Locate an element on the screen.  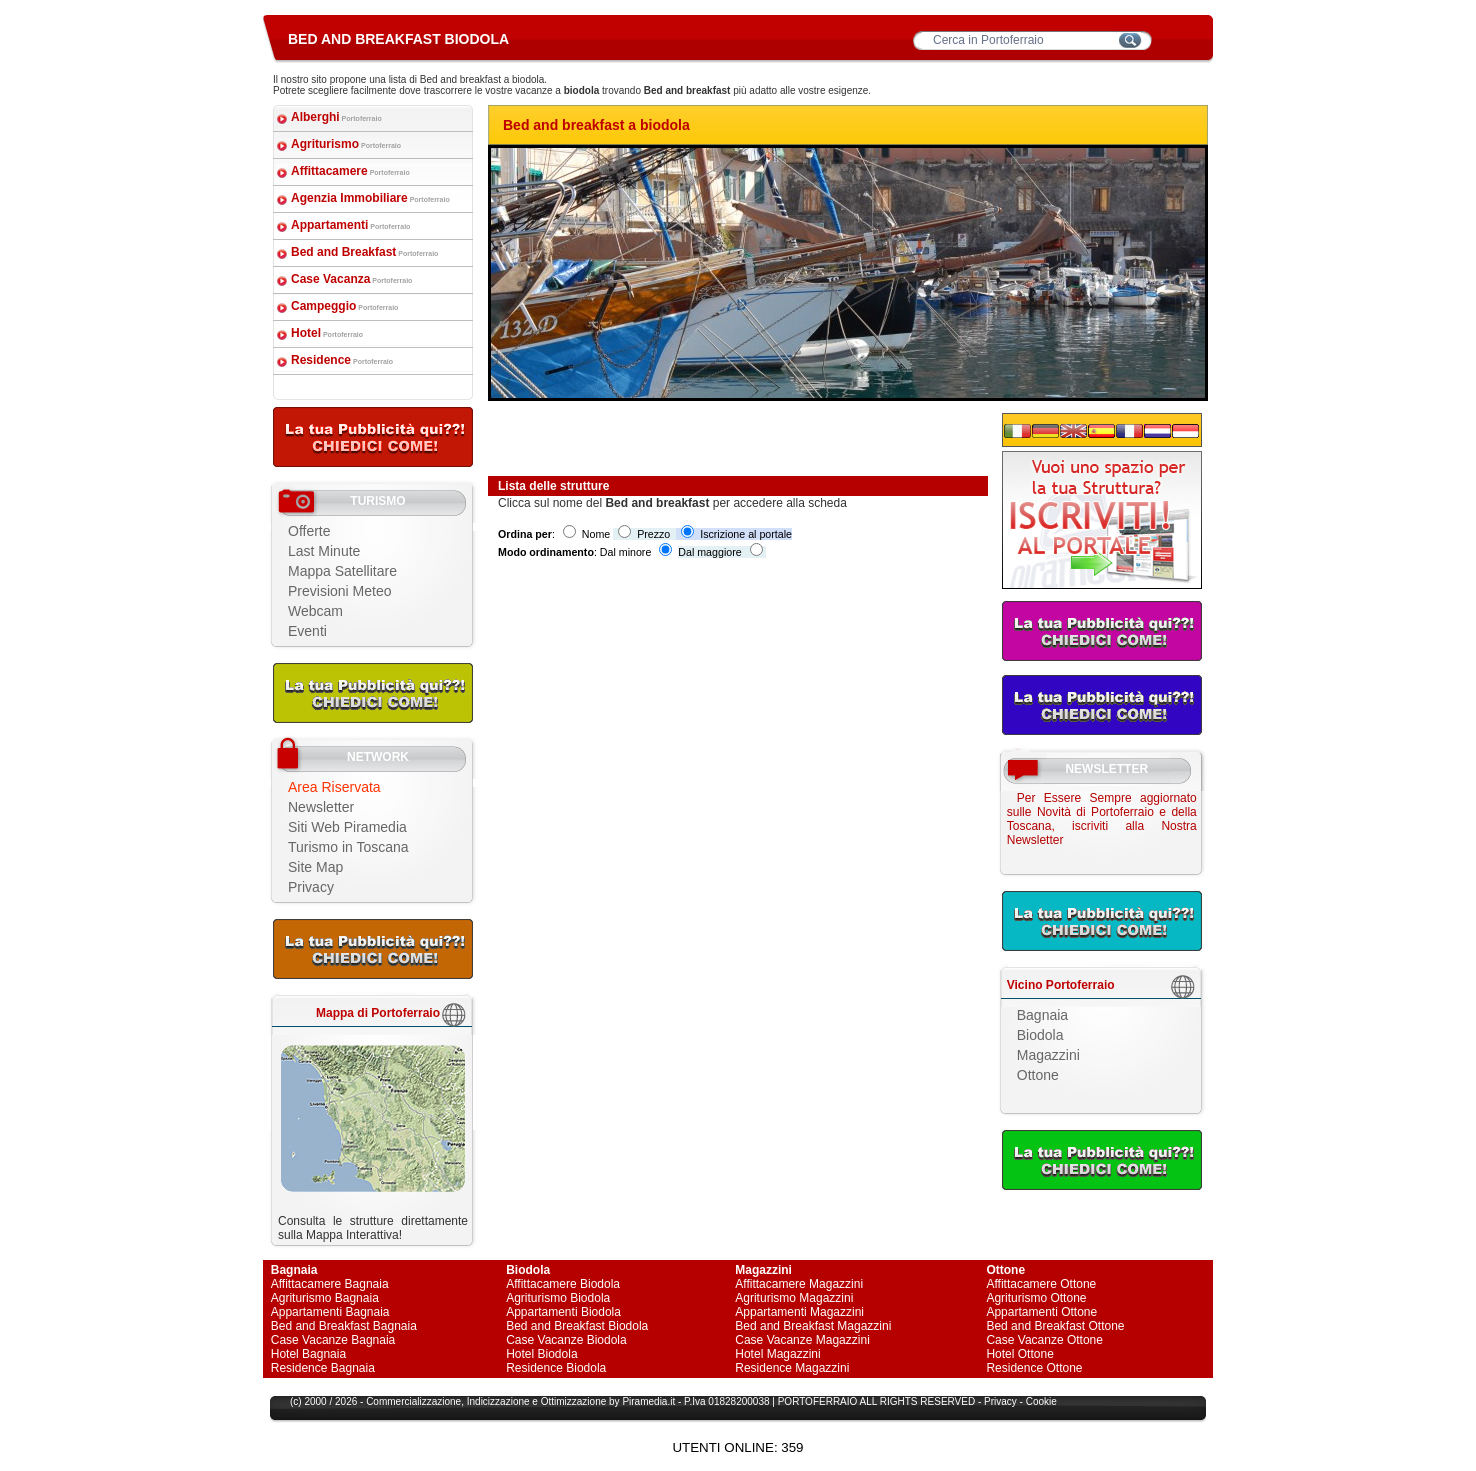
Case Vacanze Bagnaia is located at coordinates (333, 1340).